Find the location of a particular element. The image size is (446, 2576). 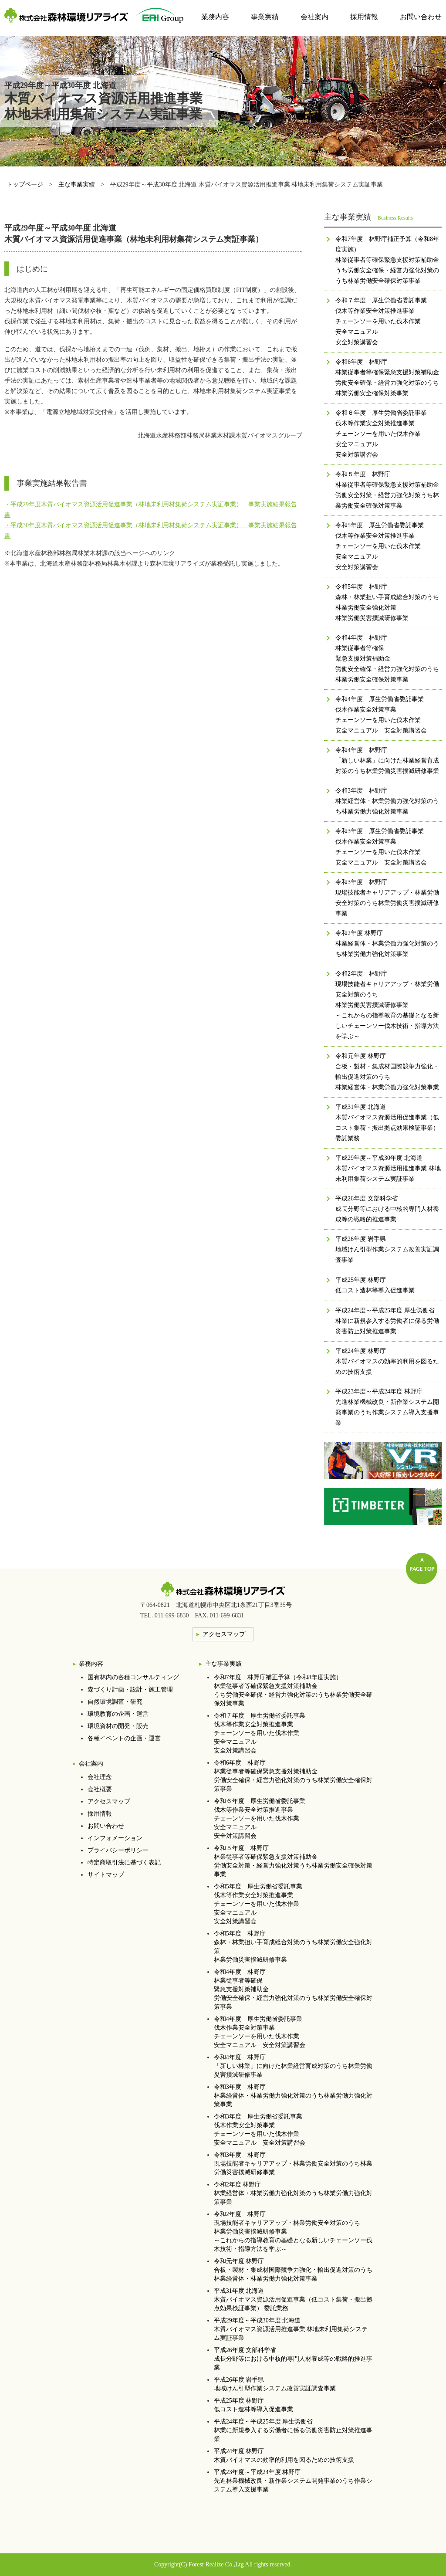

平成29年度～平成30年度 北海道木質バイオマス資源活用推進事業 林地未利用集荷システム実証事業 is located at coordinates (291, 2329).